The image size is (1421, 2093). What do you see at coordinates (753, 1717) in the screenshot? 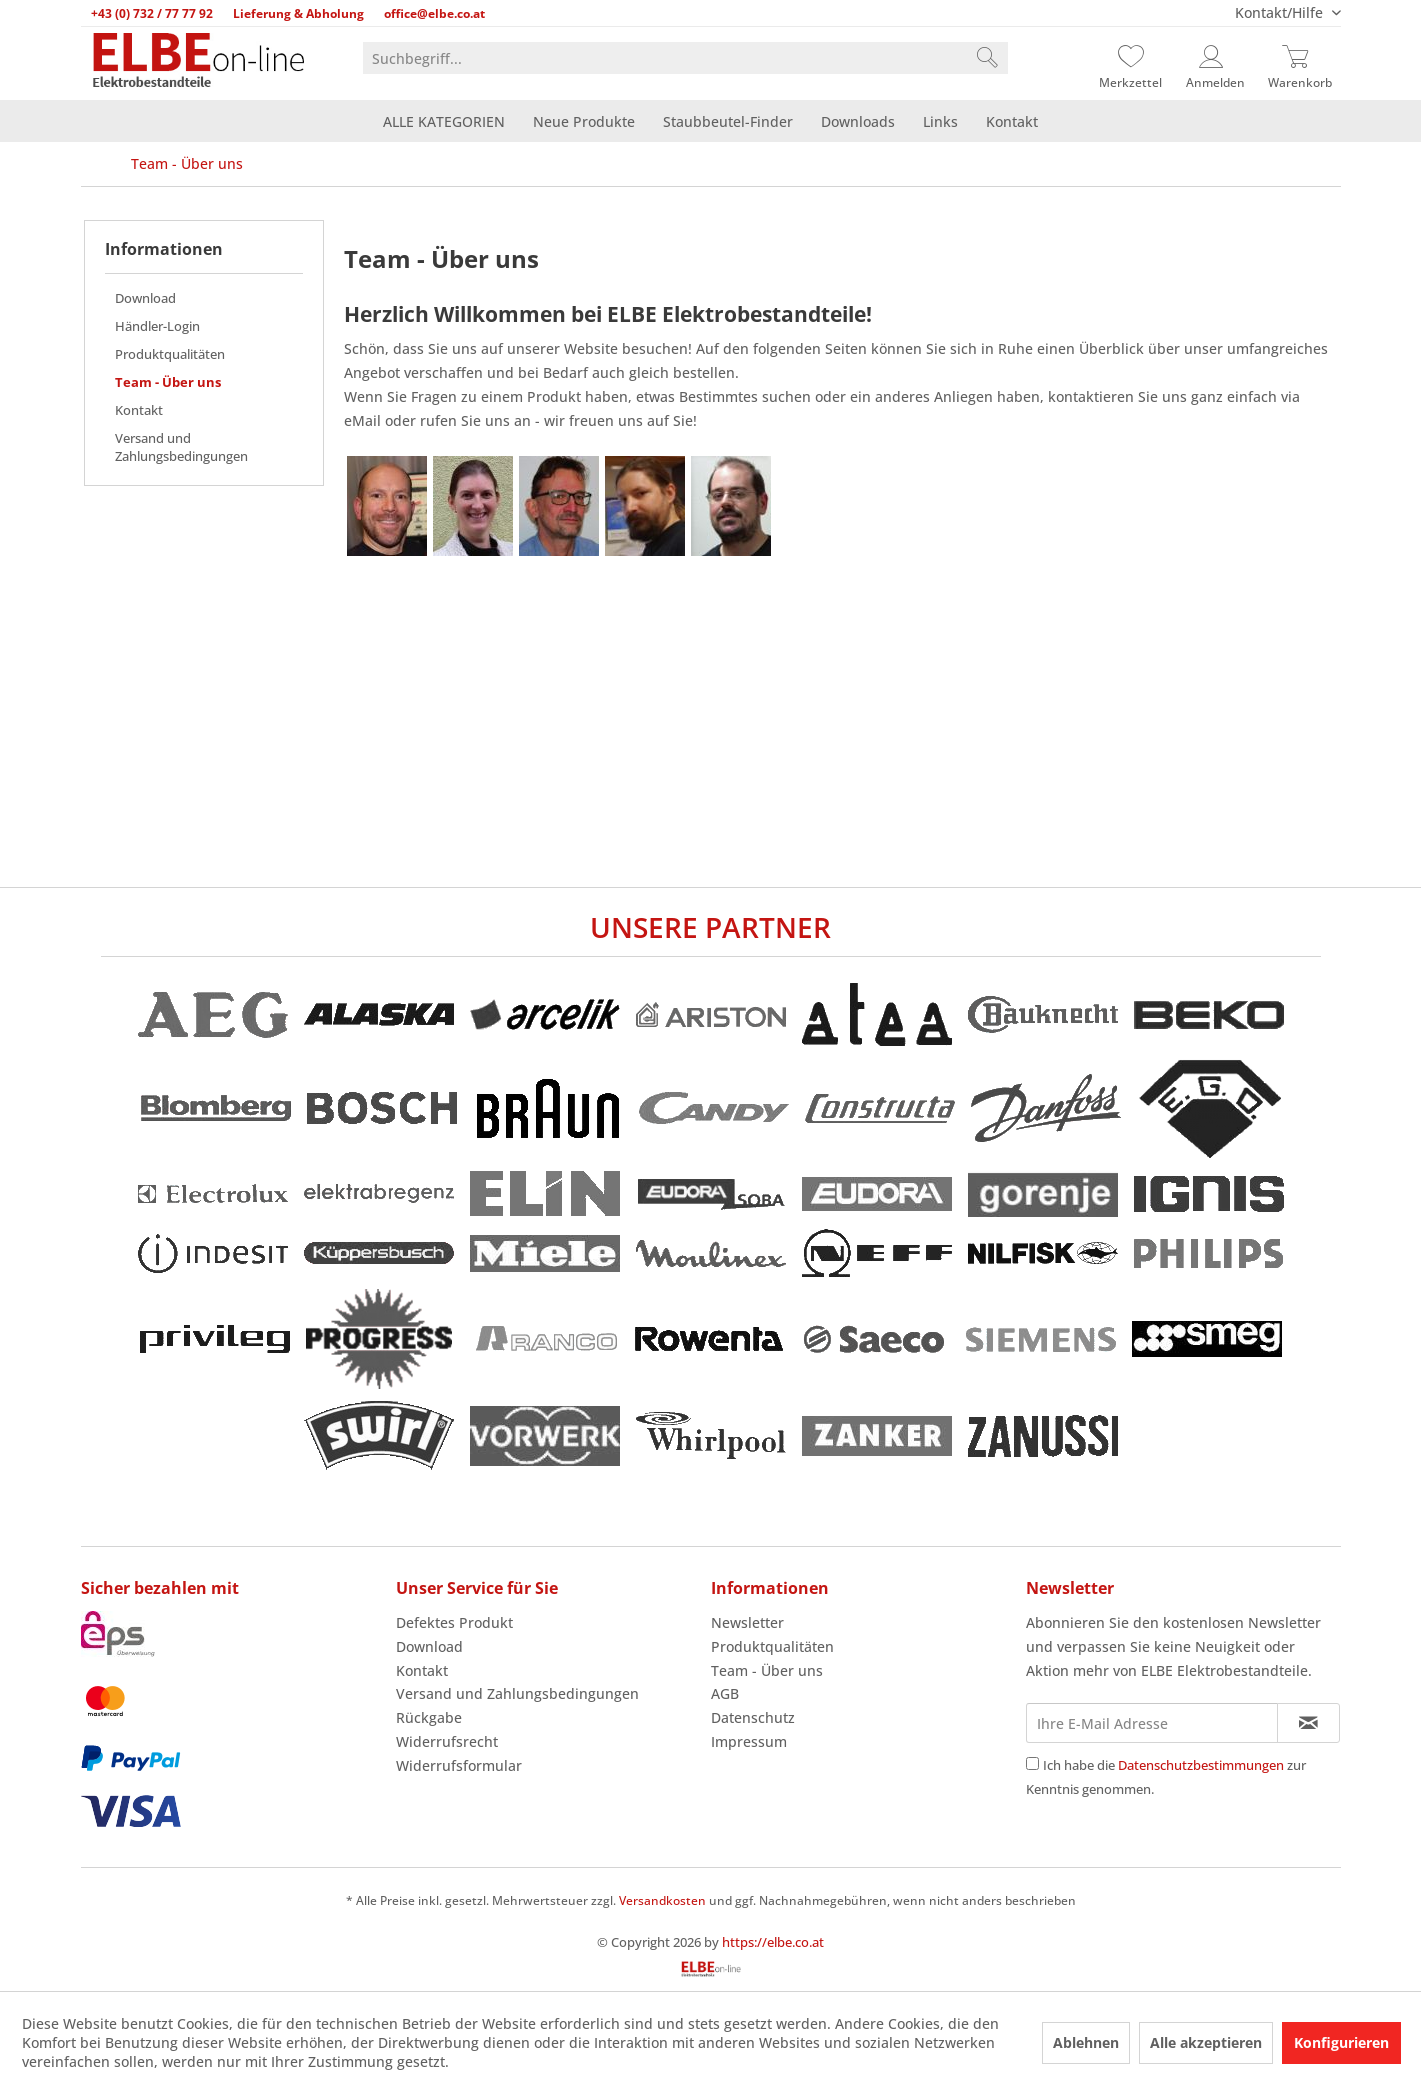
I see `Datenschutz` at bounding box center [753, 1717].